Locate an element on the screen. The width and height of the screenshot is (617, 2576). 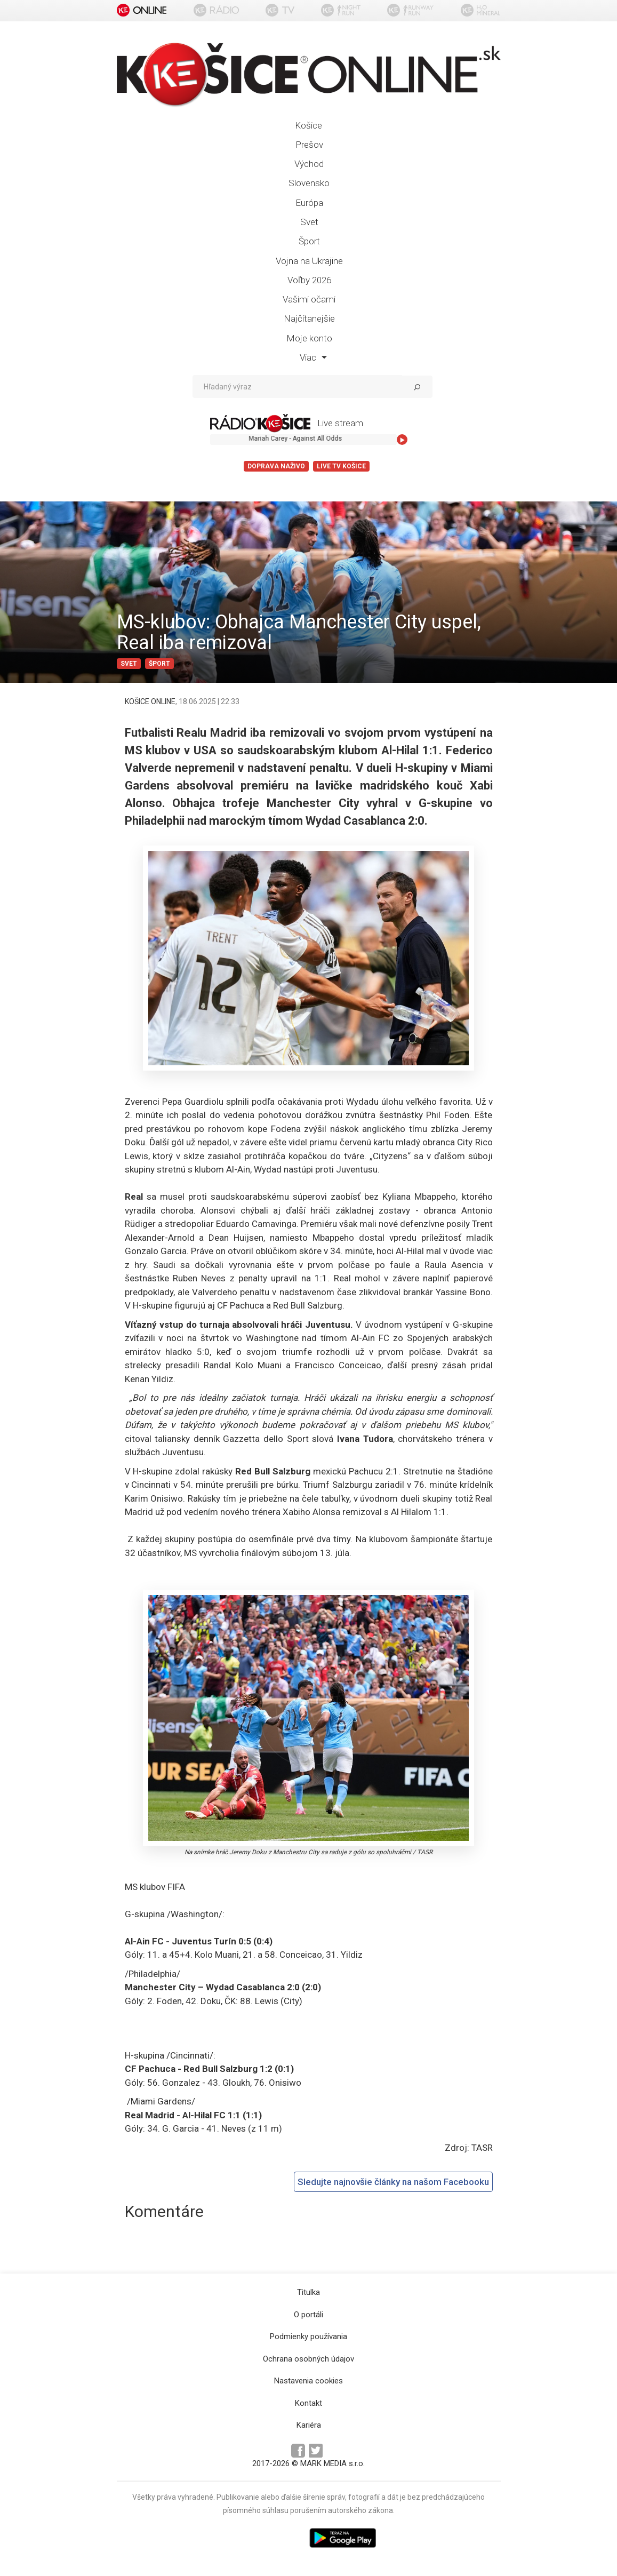
Kontakt is located at coordinates (308, 2403).